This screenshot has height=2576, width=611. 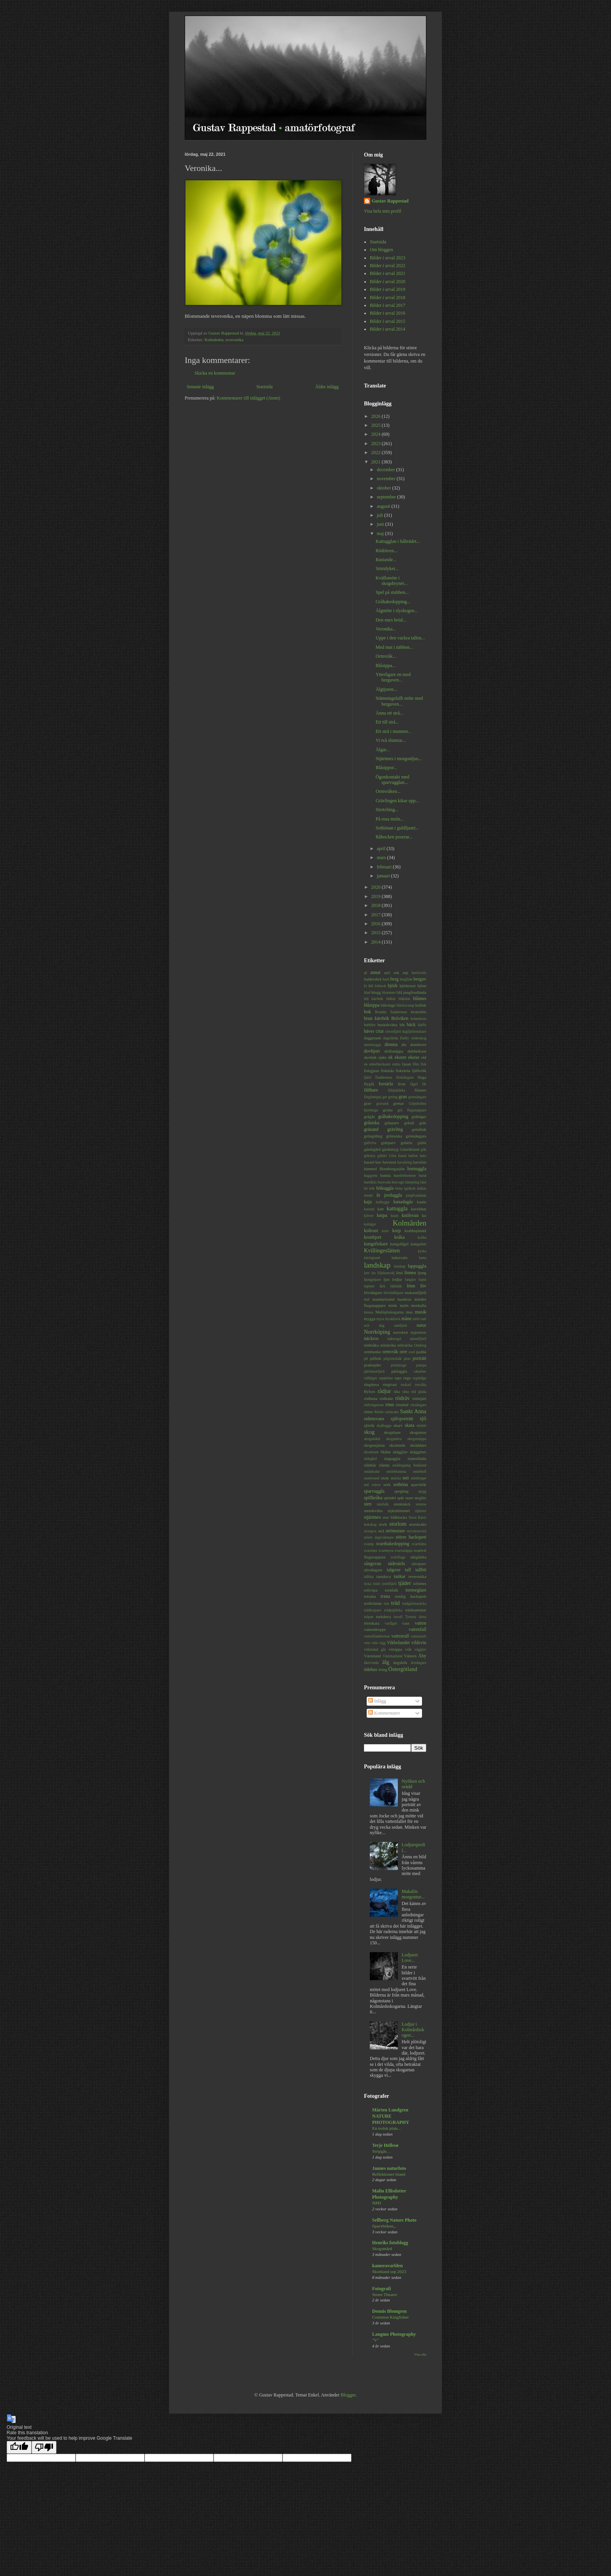 I want to click on Älgmöte i slyskogen..., so click(x=397, y=610).